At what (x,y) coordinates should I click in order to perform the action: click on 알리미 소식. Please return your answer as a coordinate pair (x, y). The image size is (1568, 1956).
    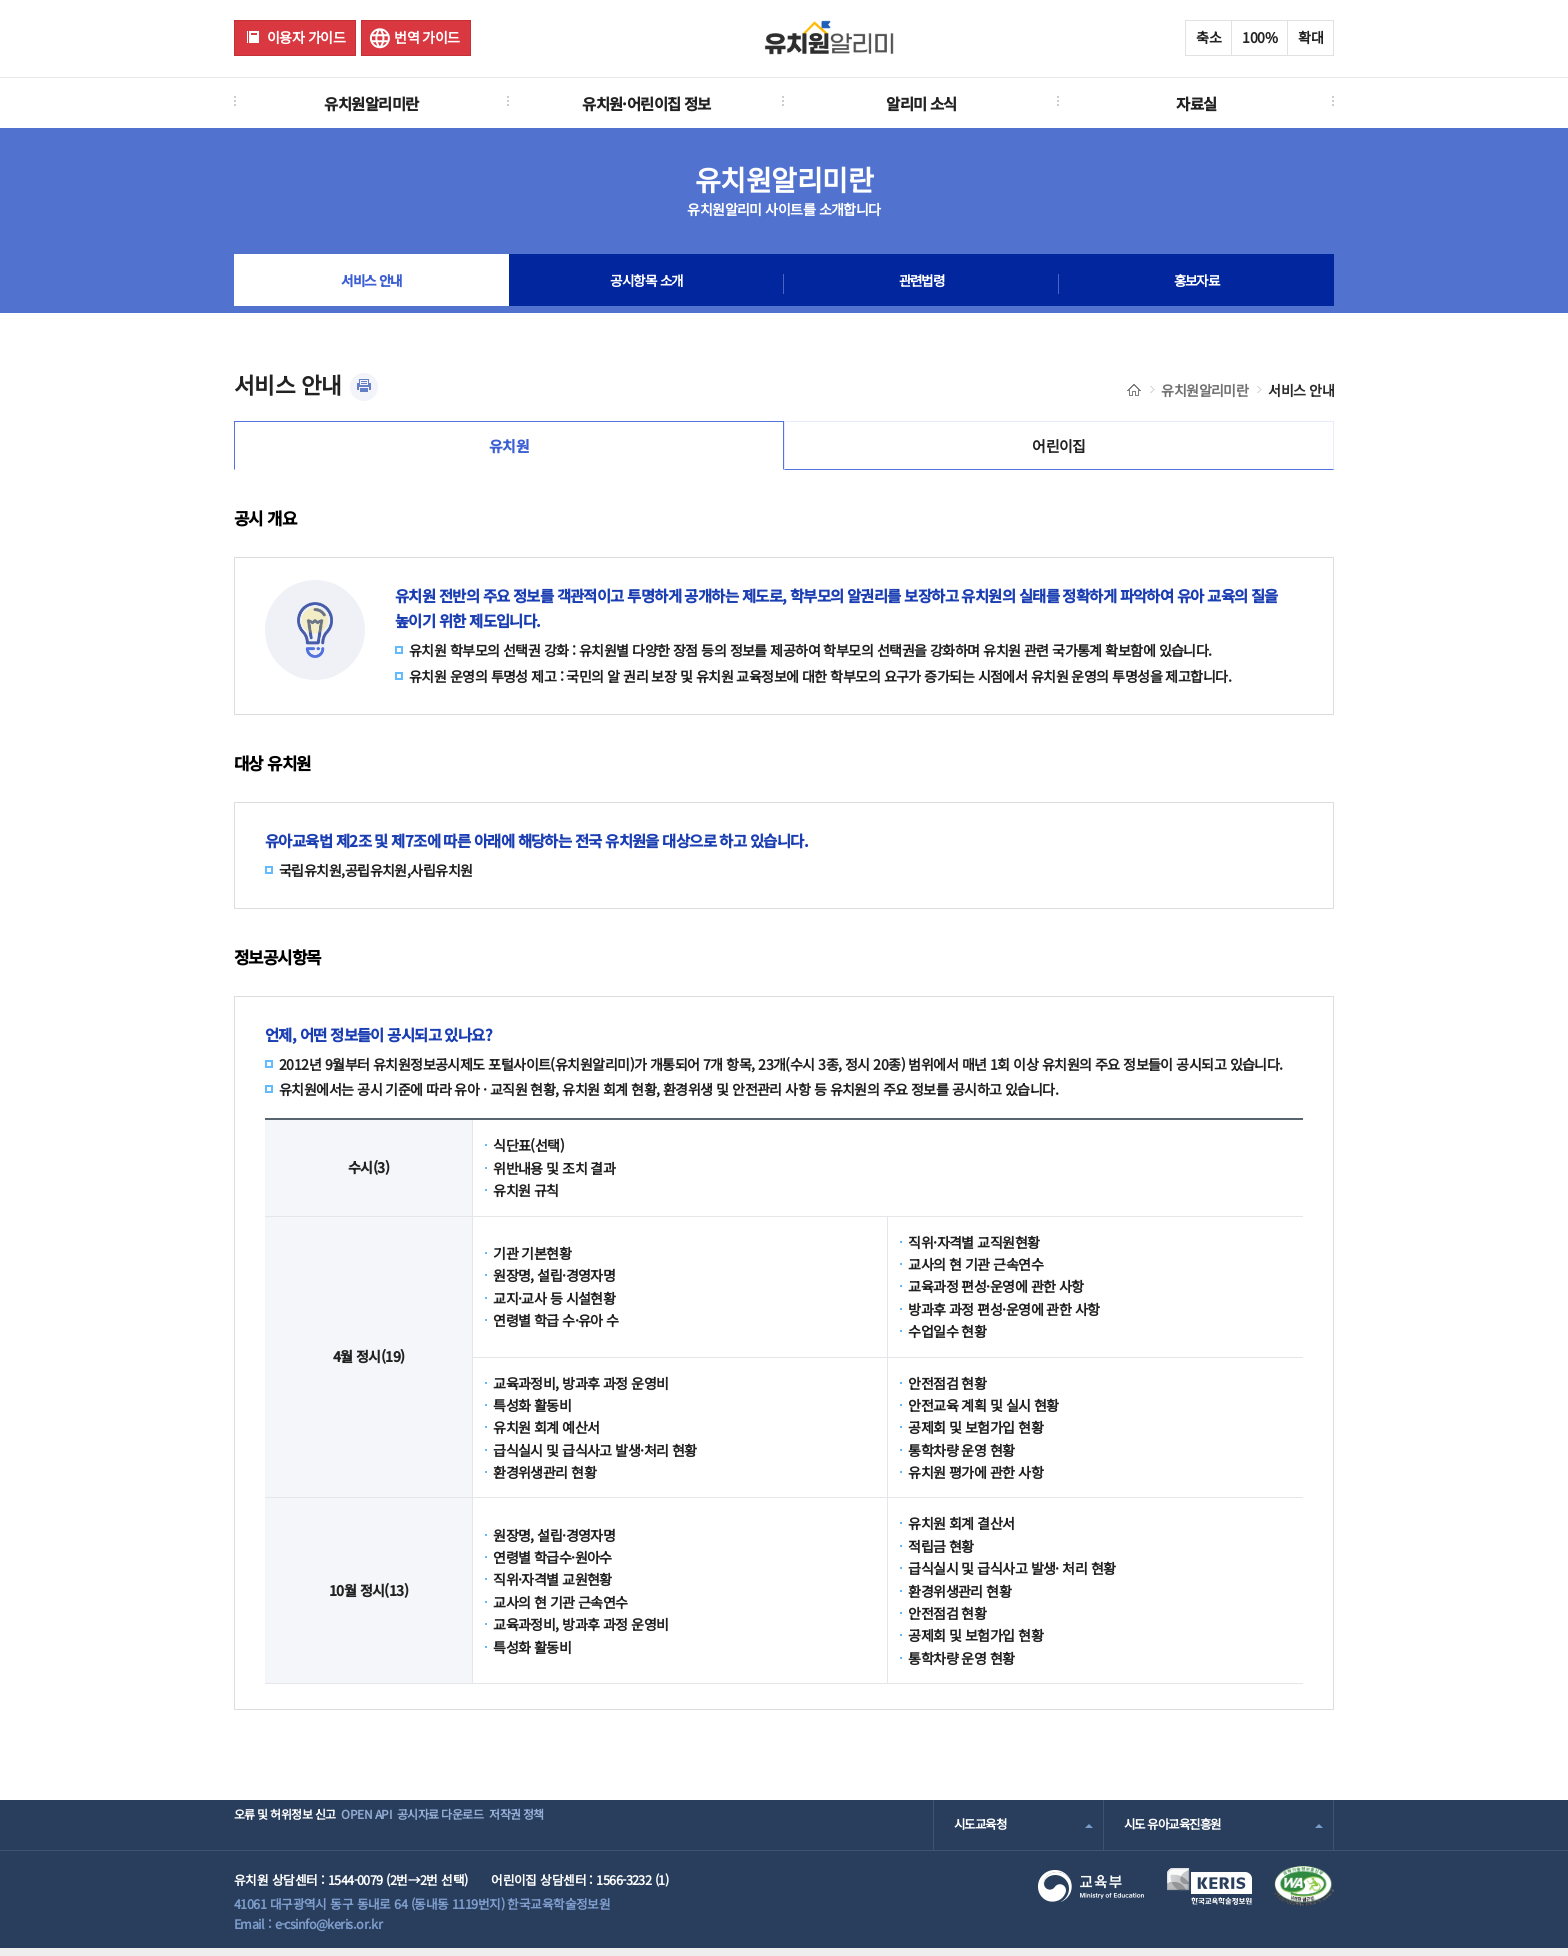
    Looking at the image, I should click on (921, 103).